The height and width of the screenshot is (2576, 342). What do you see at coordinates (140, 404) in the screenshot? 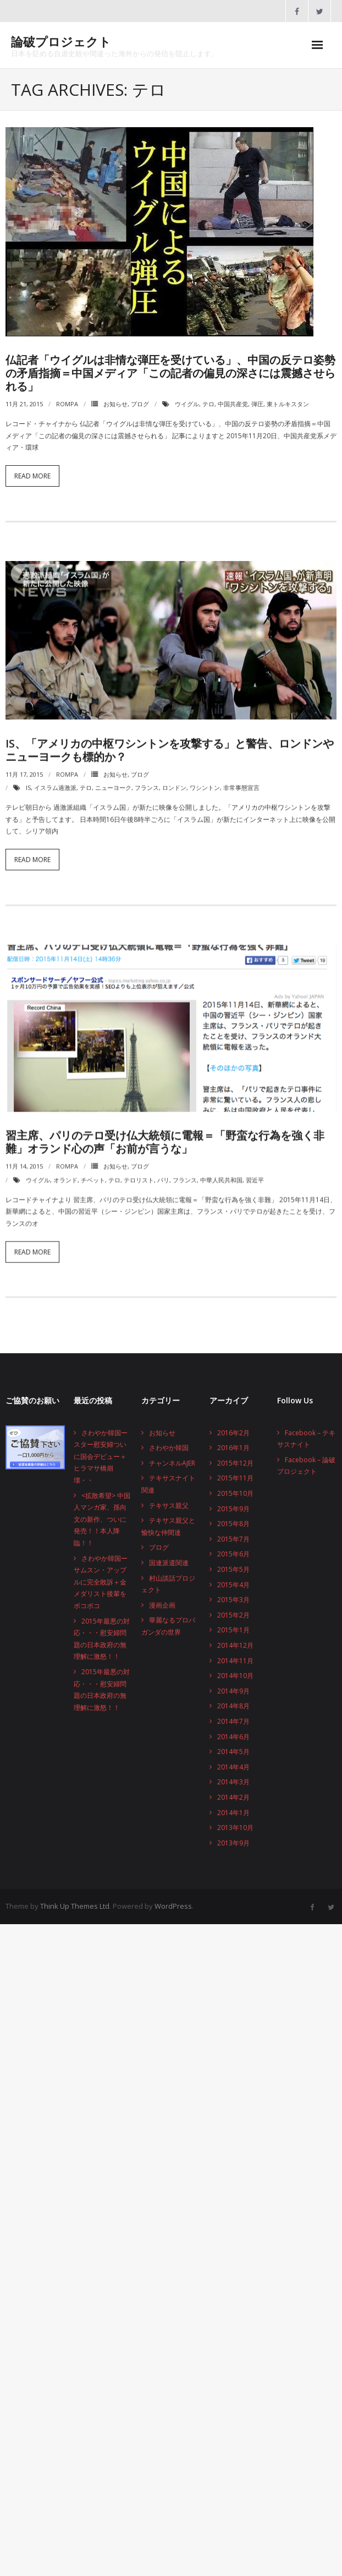
I see `ブログ` at bounding box center [140, 404].